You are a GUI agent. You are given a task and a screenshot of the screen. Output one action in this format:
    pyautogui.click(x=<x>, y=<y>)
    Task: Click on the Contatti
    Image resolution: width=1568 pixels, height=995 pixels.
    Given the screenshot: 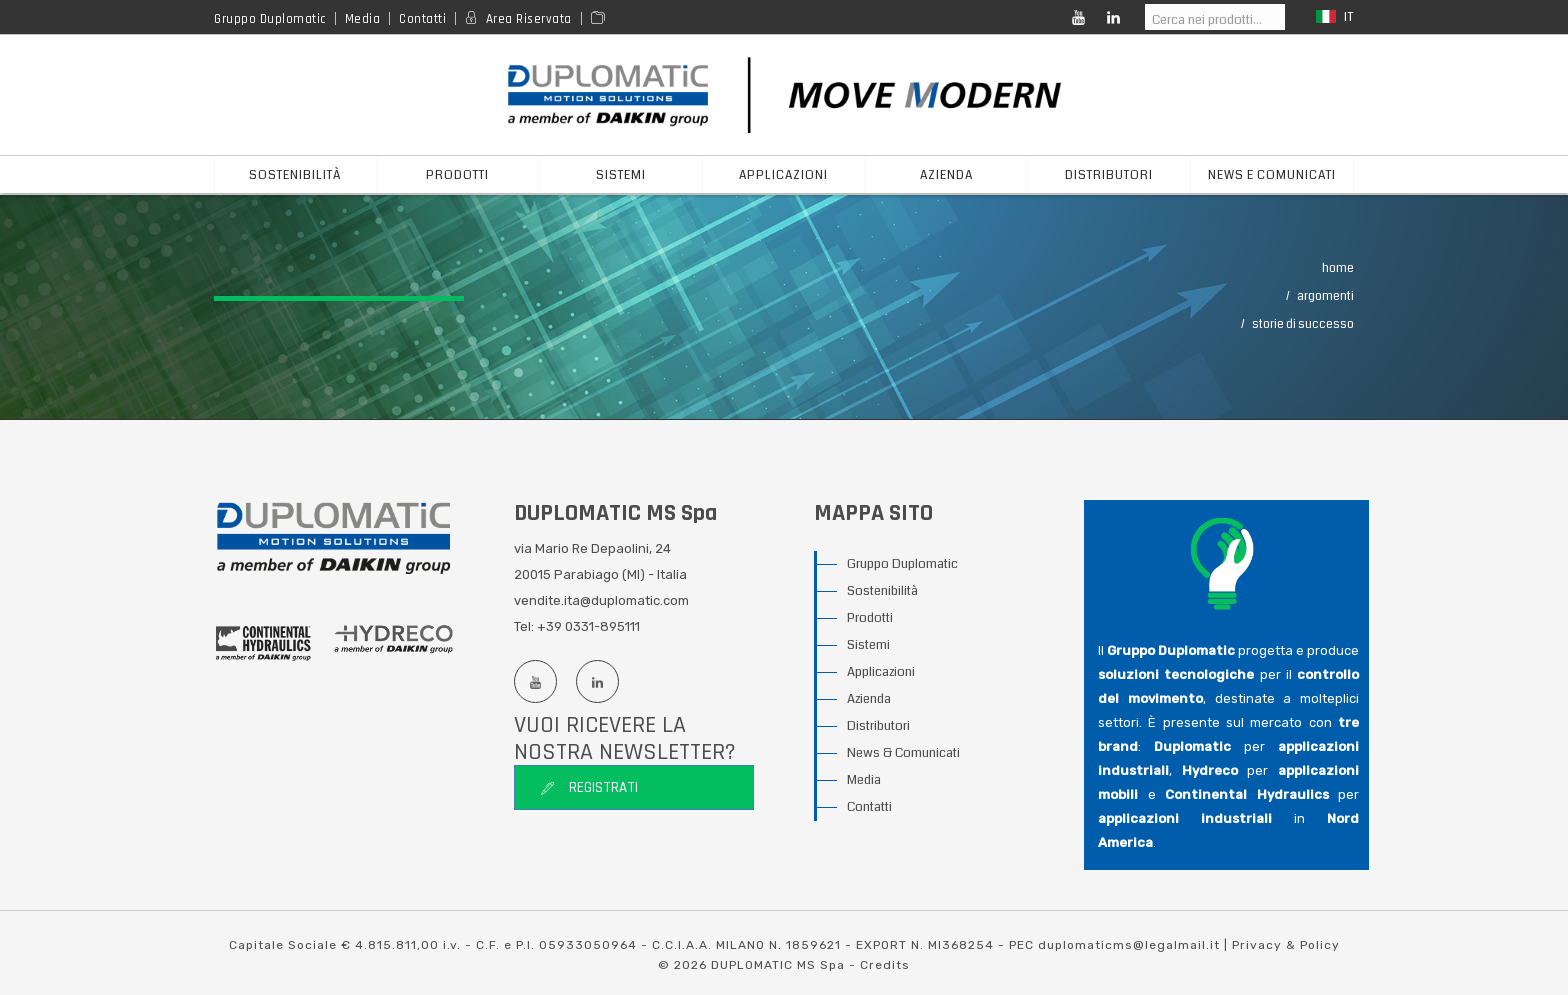 What is the action you would take?
    pyautogui.click(x=422, y=19)
    